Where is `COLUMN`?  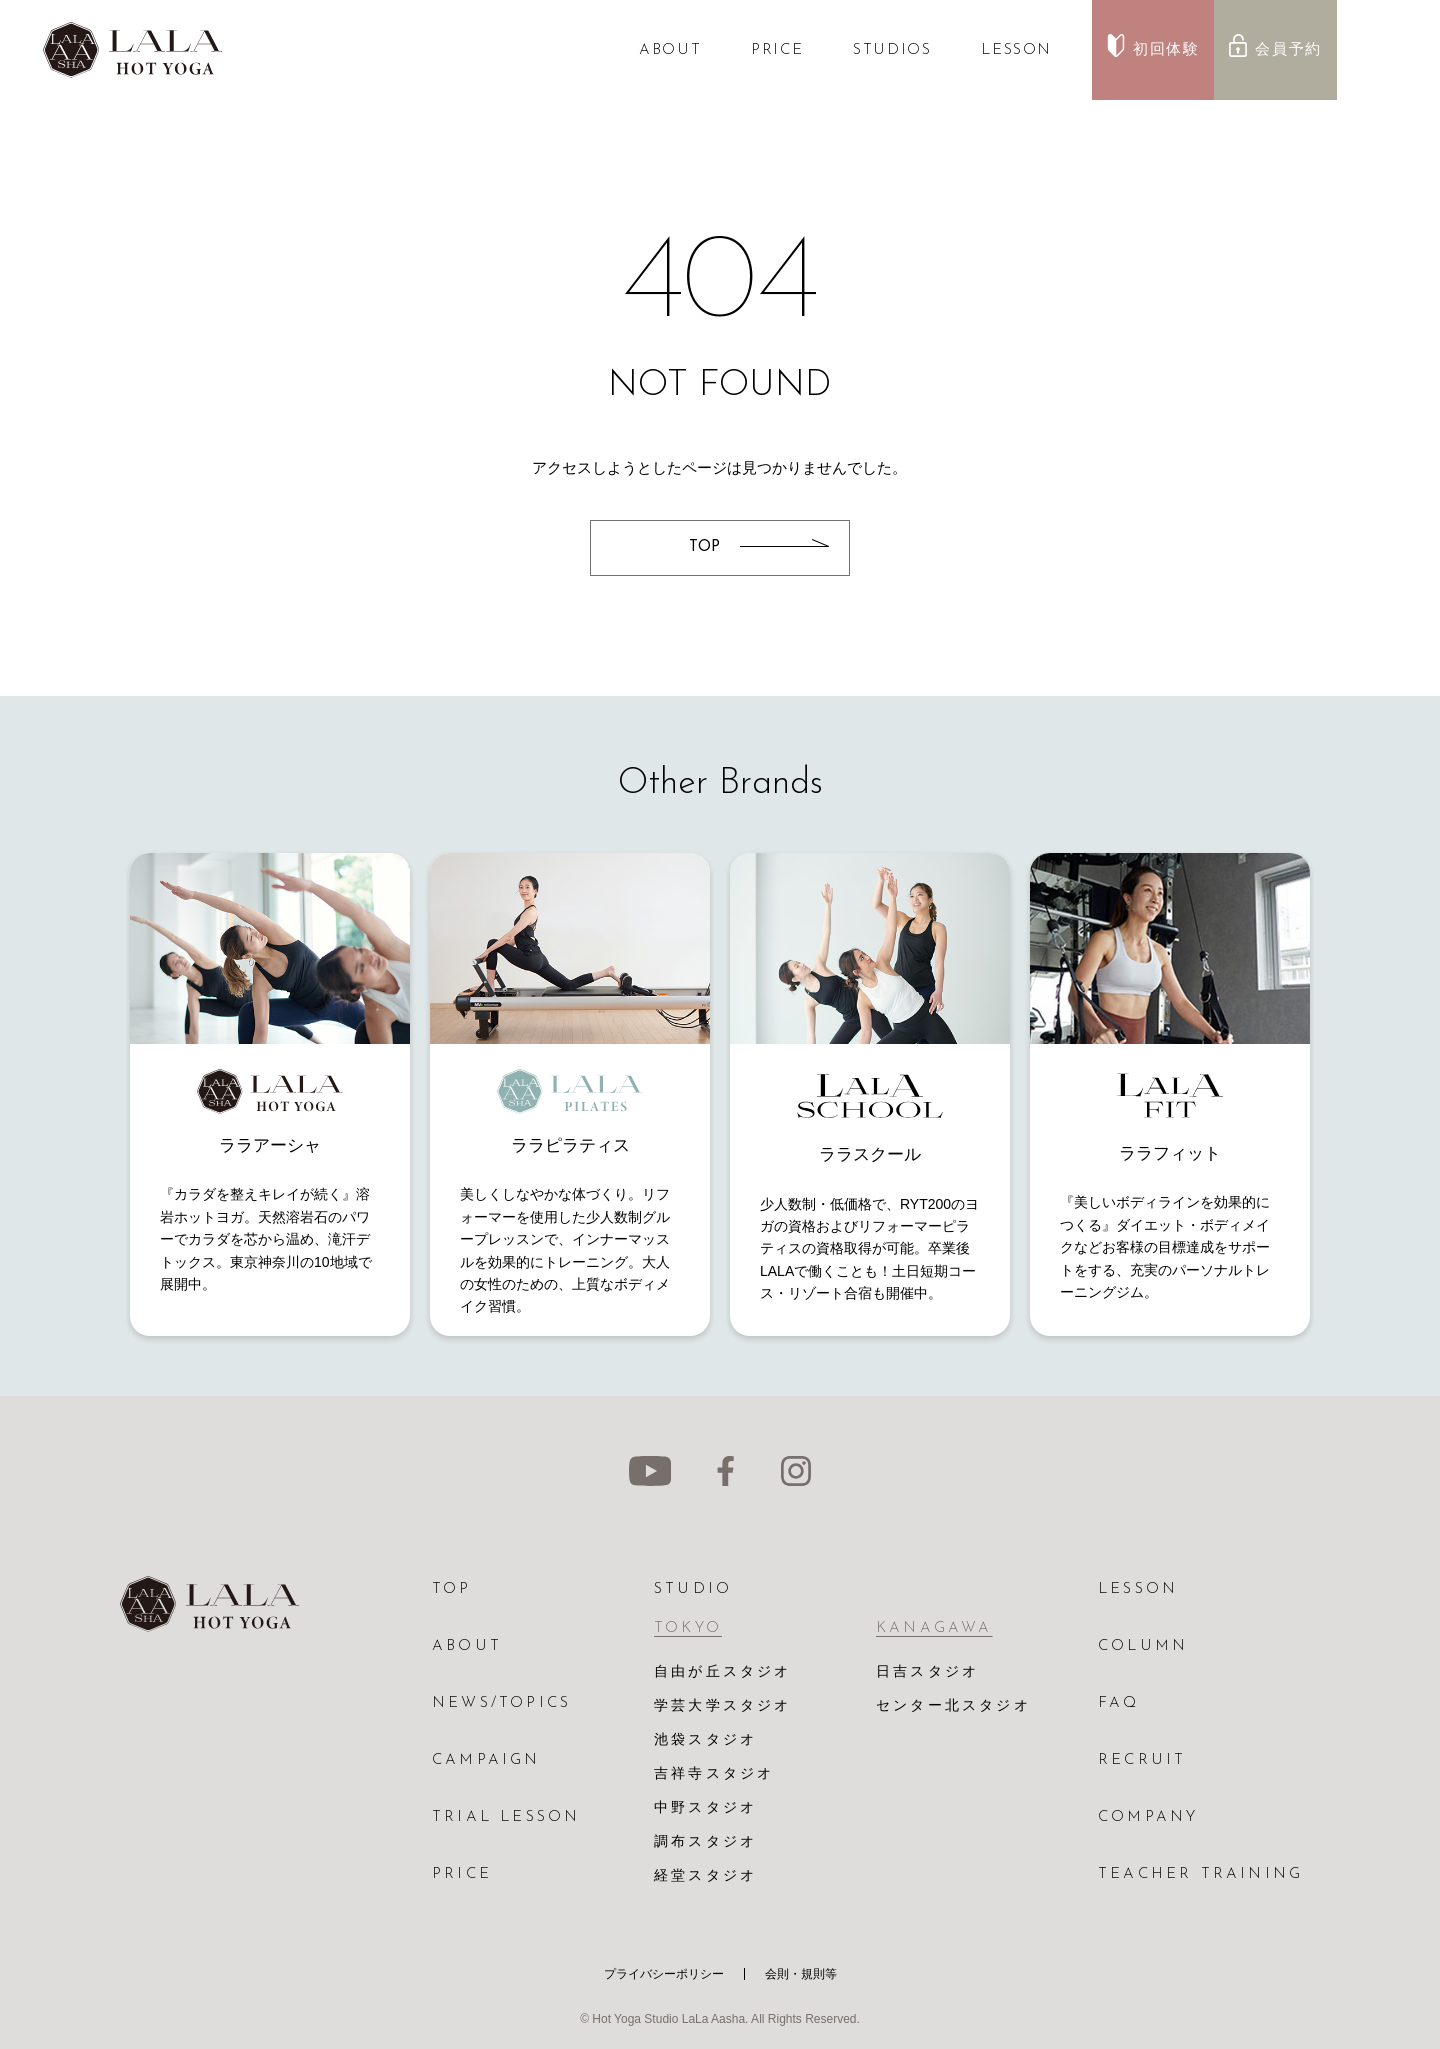
COLUMN is located at coordinates (1143, 1646).